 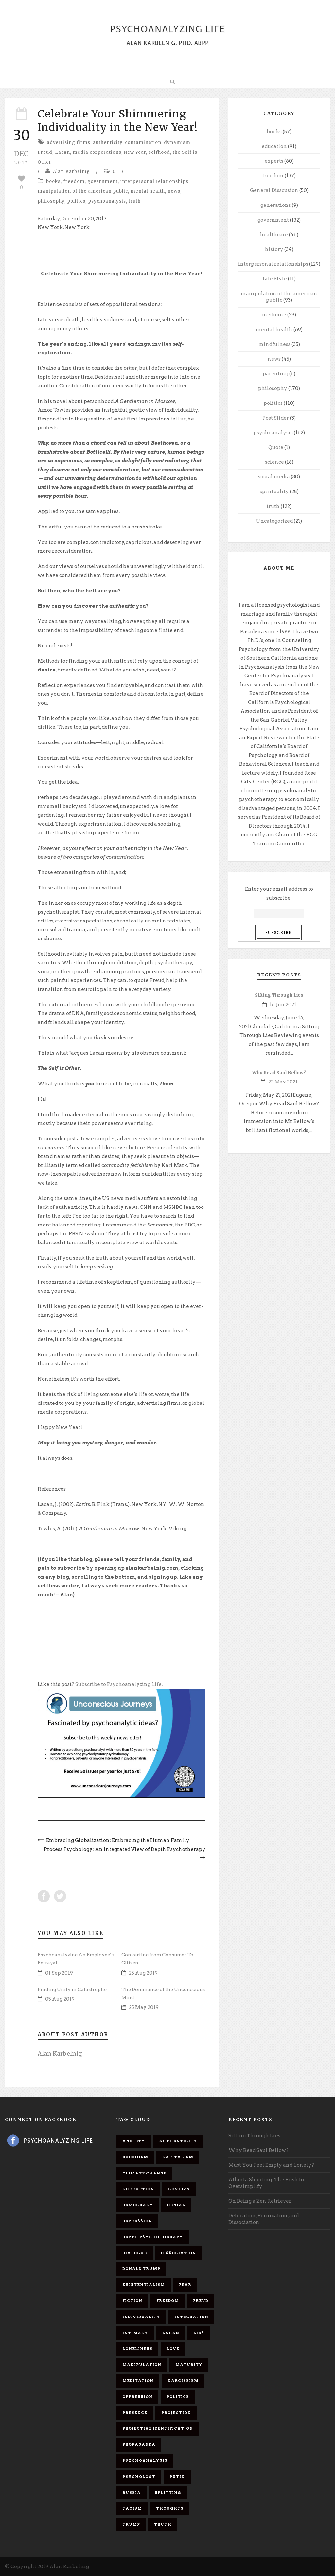 I want to click on Donald Trump [Donald Trump (17 items)], so click(x=141, y=2268).